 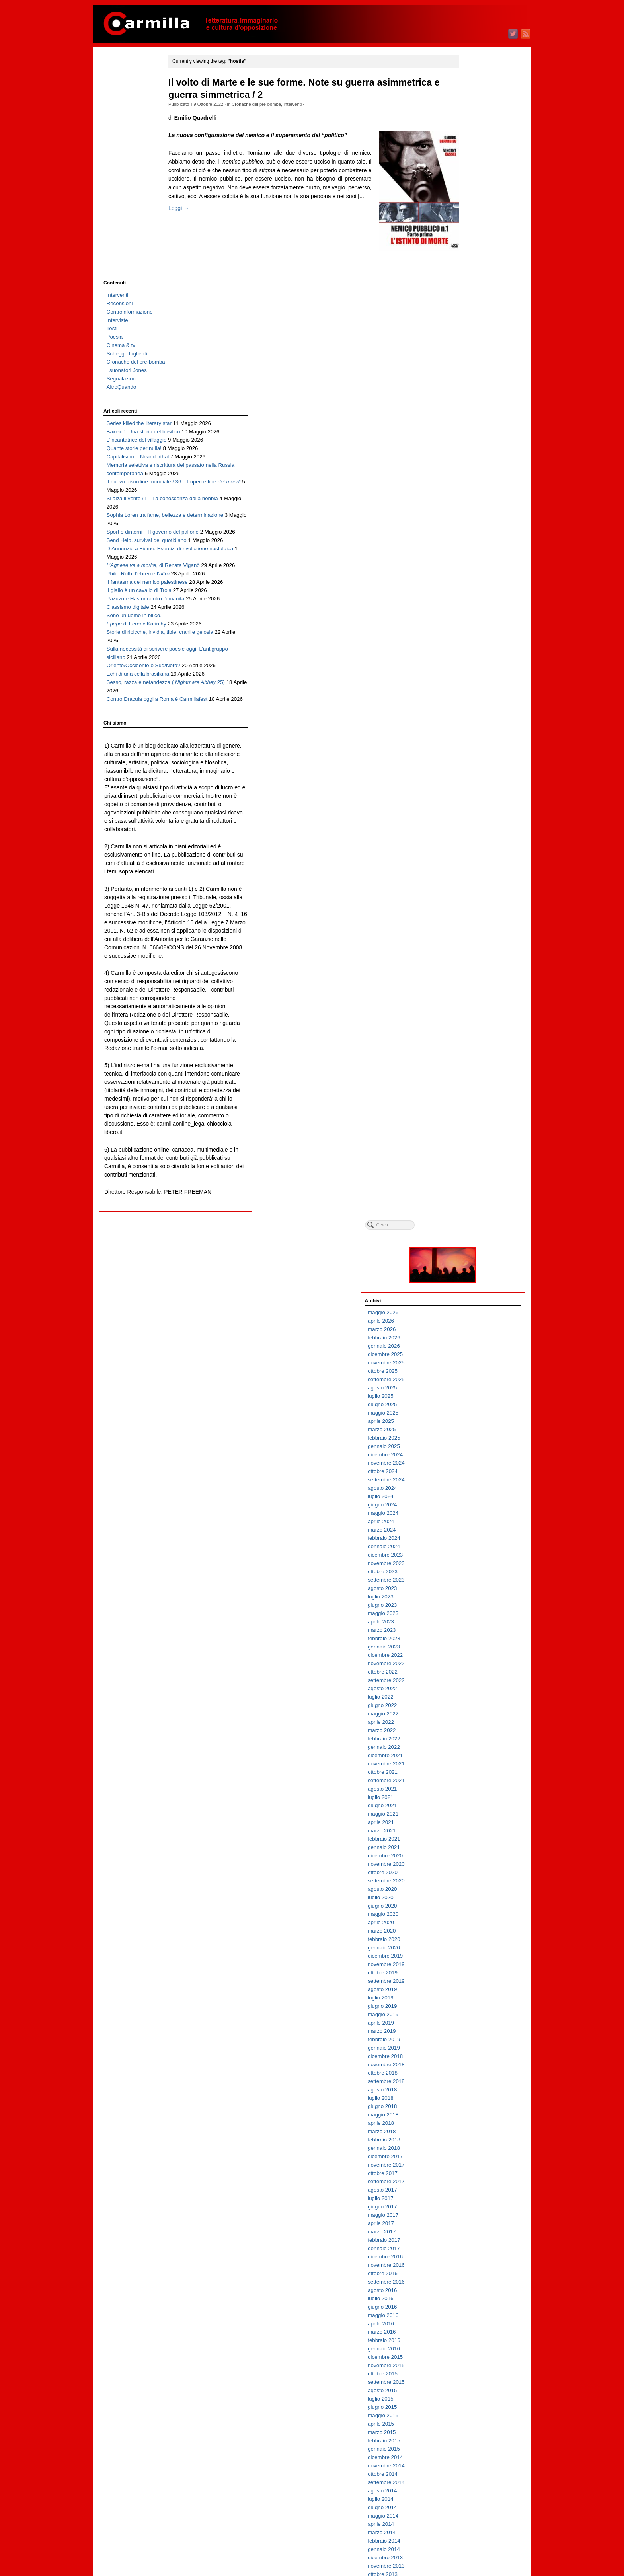 What do you see at coordinates (473, 2211) in the screenshot?
I see `novembre 2005` at bounding box center [473, 2211].